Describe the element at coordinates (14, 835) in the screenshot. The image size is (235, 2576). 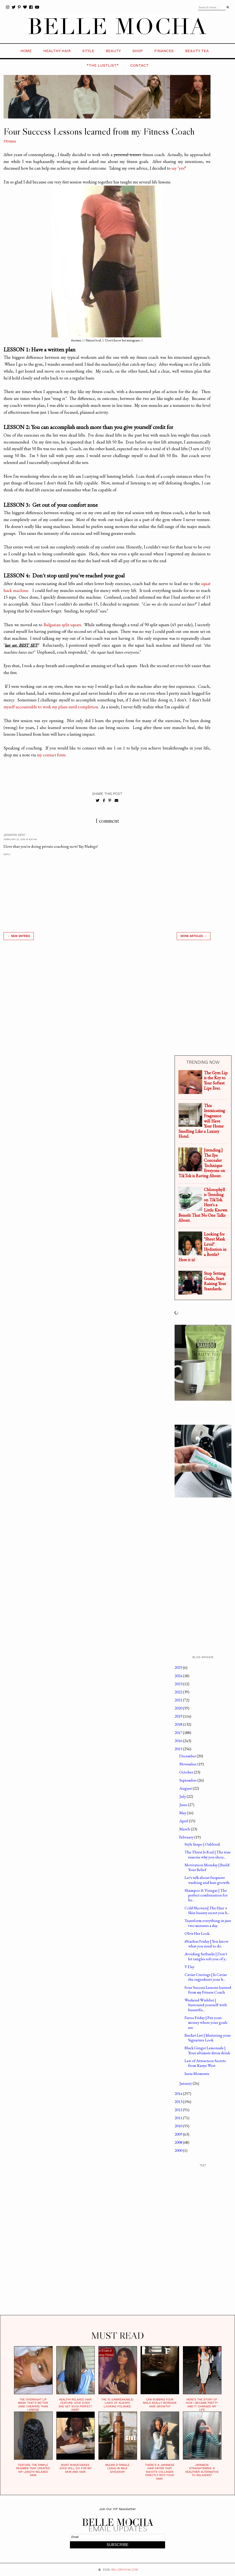
I see `Jennifer Dent` at that location.